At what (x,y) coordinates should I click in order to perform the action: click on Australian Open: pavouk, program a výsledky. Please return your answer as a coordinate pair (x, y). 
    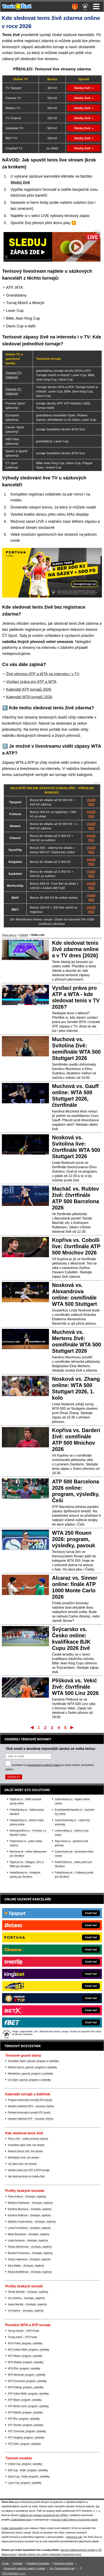
    Looking at the image, I should click on (33, 2061).